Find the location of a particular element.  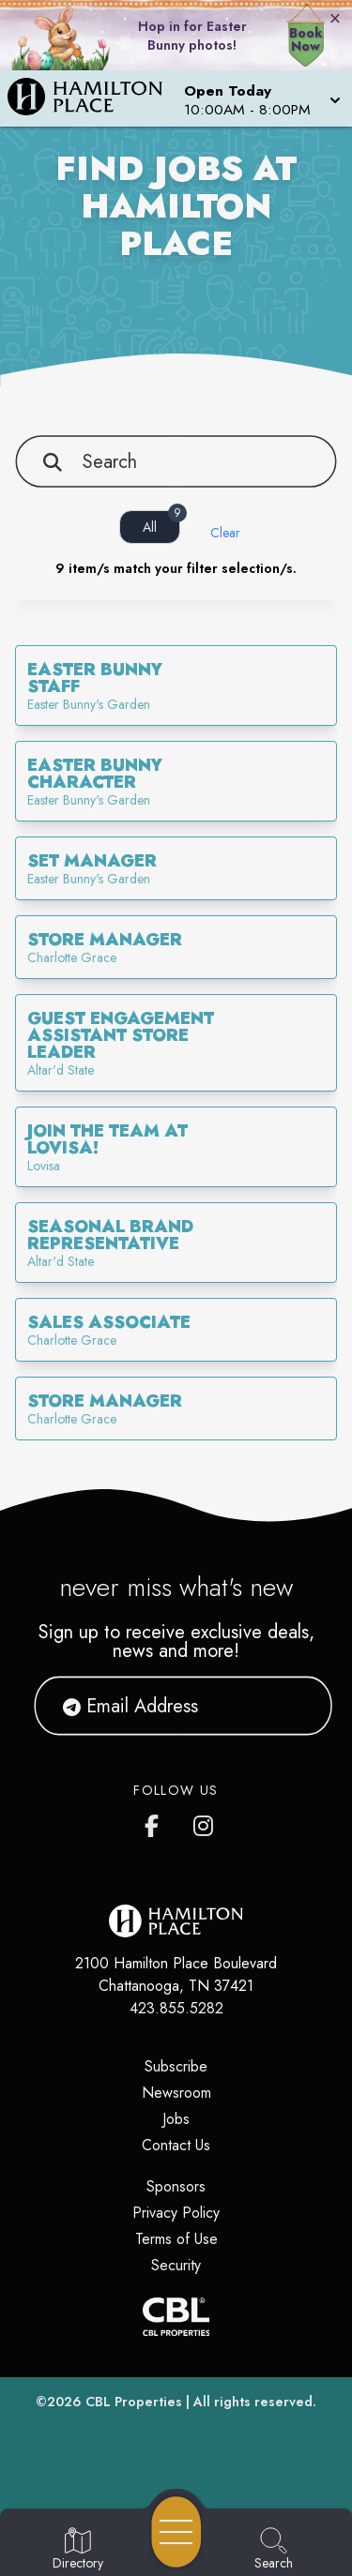

CBL Properties [CBL Properties corporate website] is located at coordinates (133, 2401).